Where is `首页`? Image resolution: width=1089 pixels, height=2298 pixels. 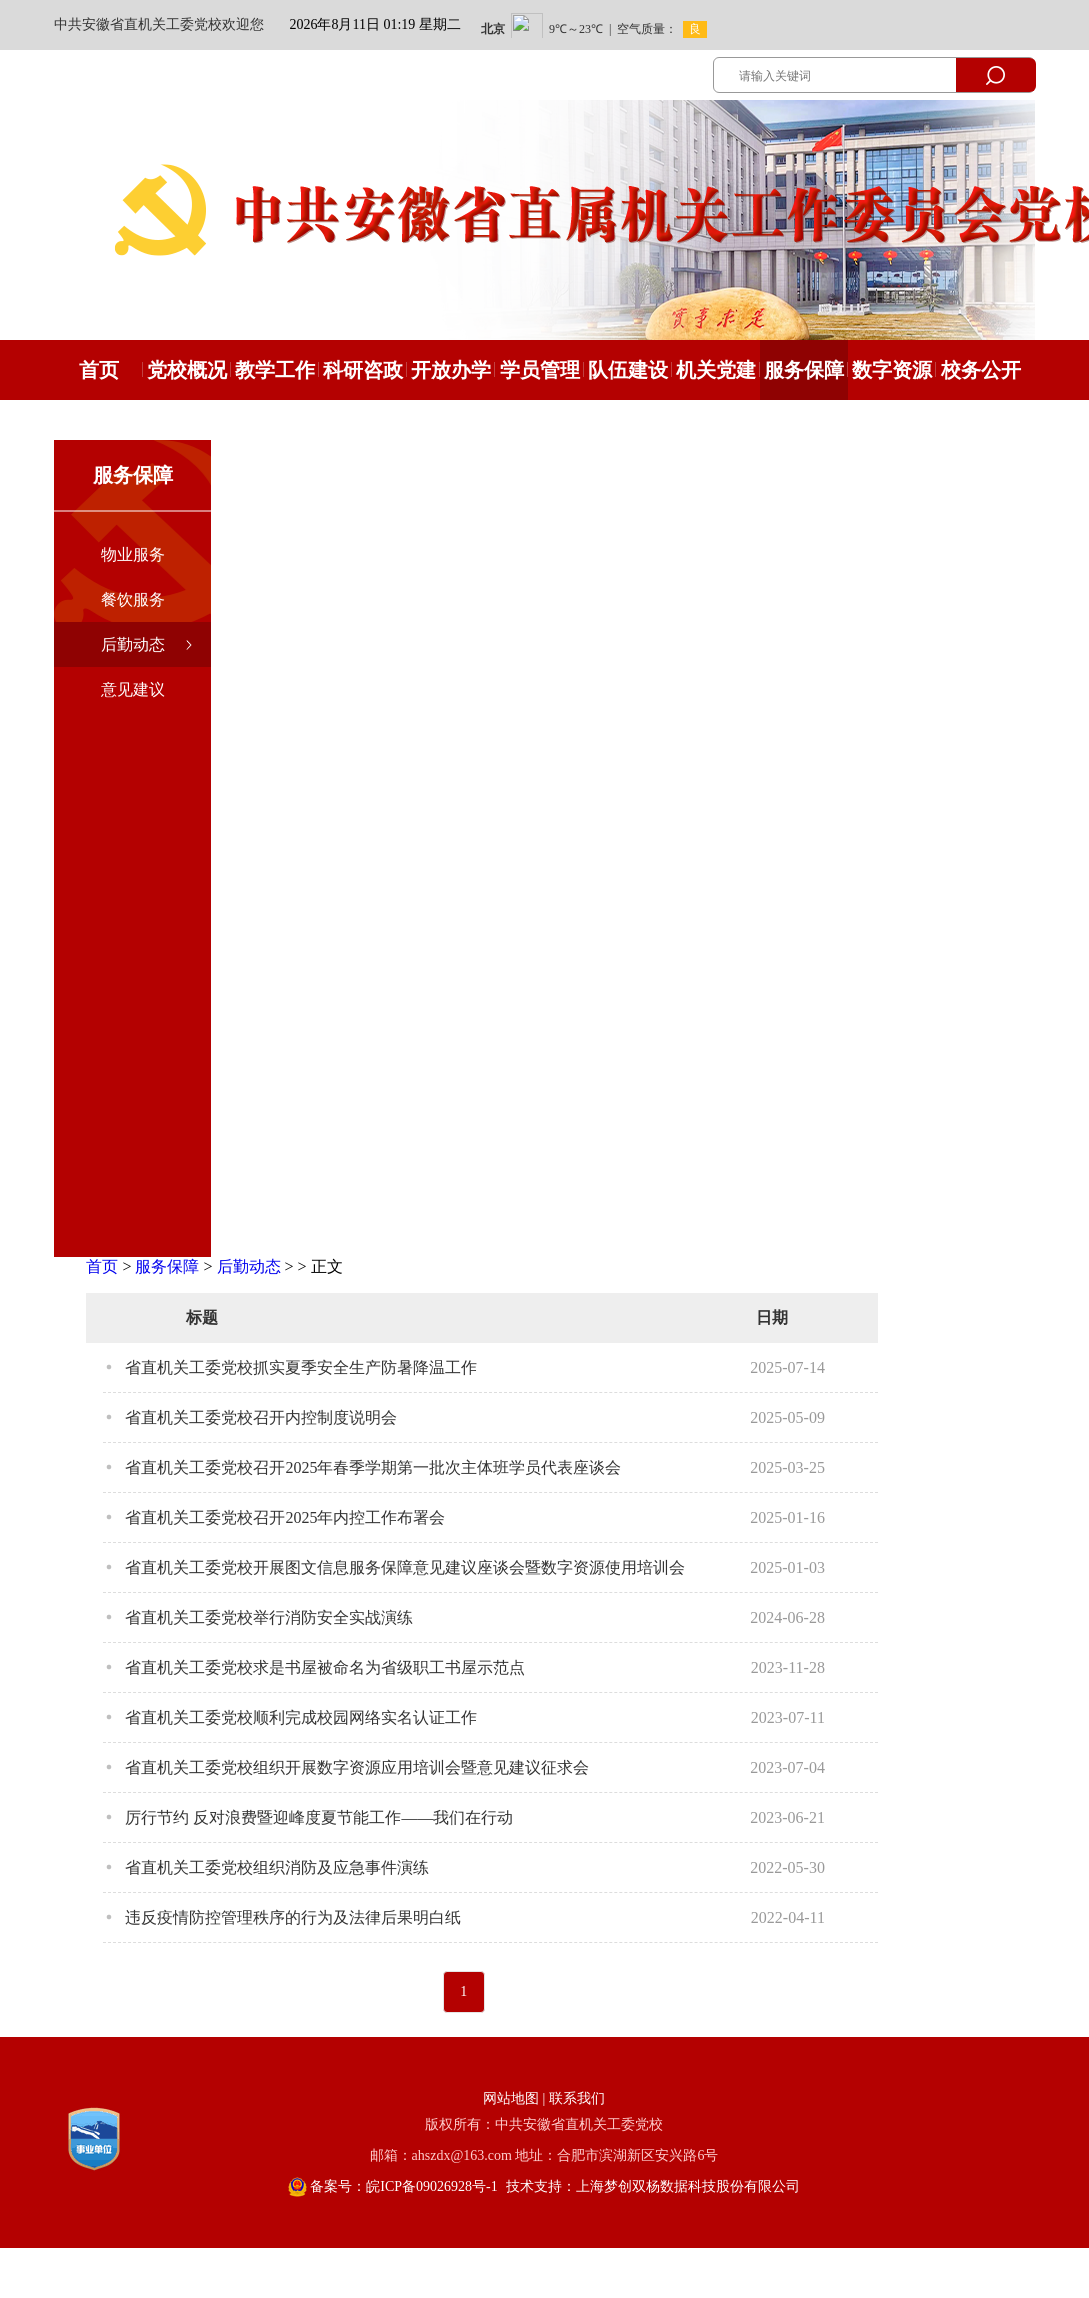 首页 is located at coordinates (102, 1266).